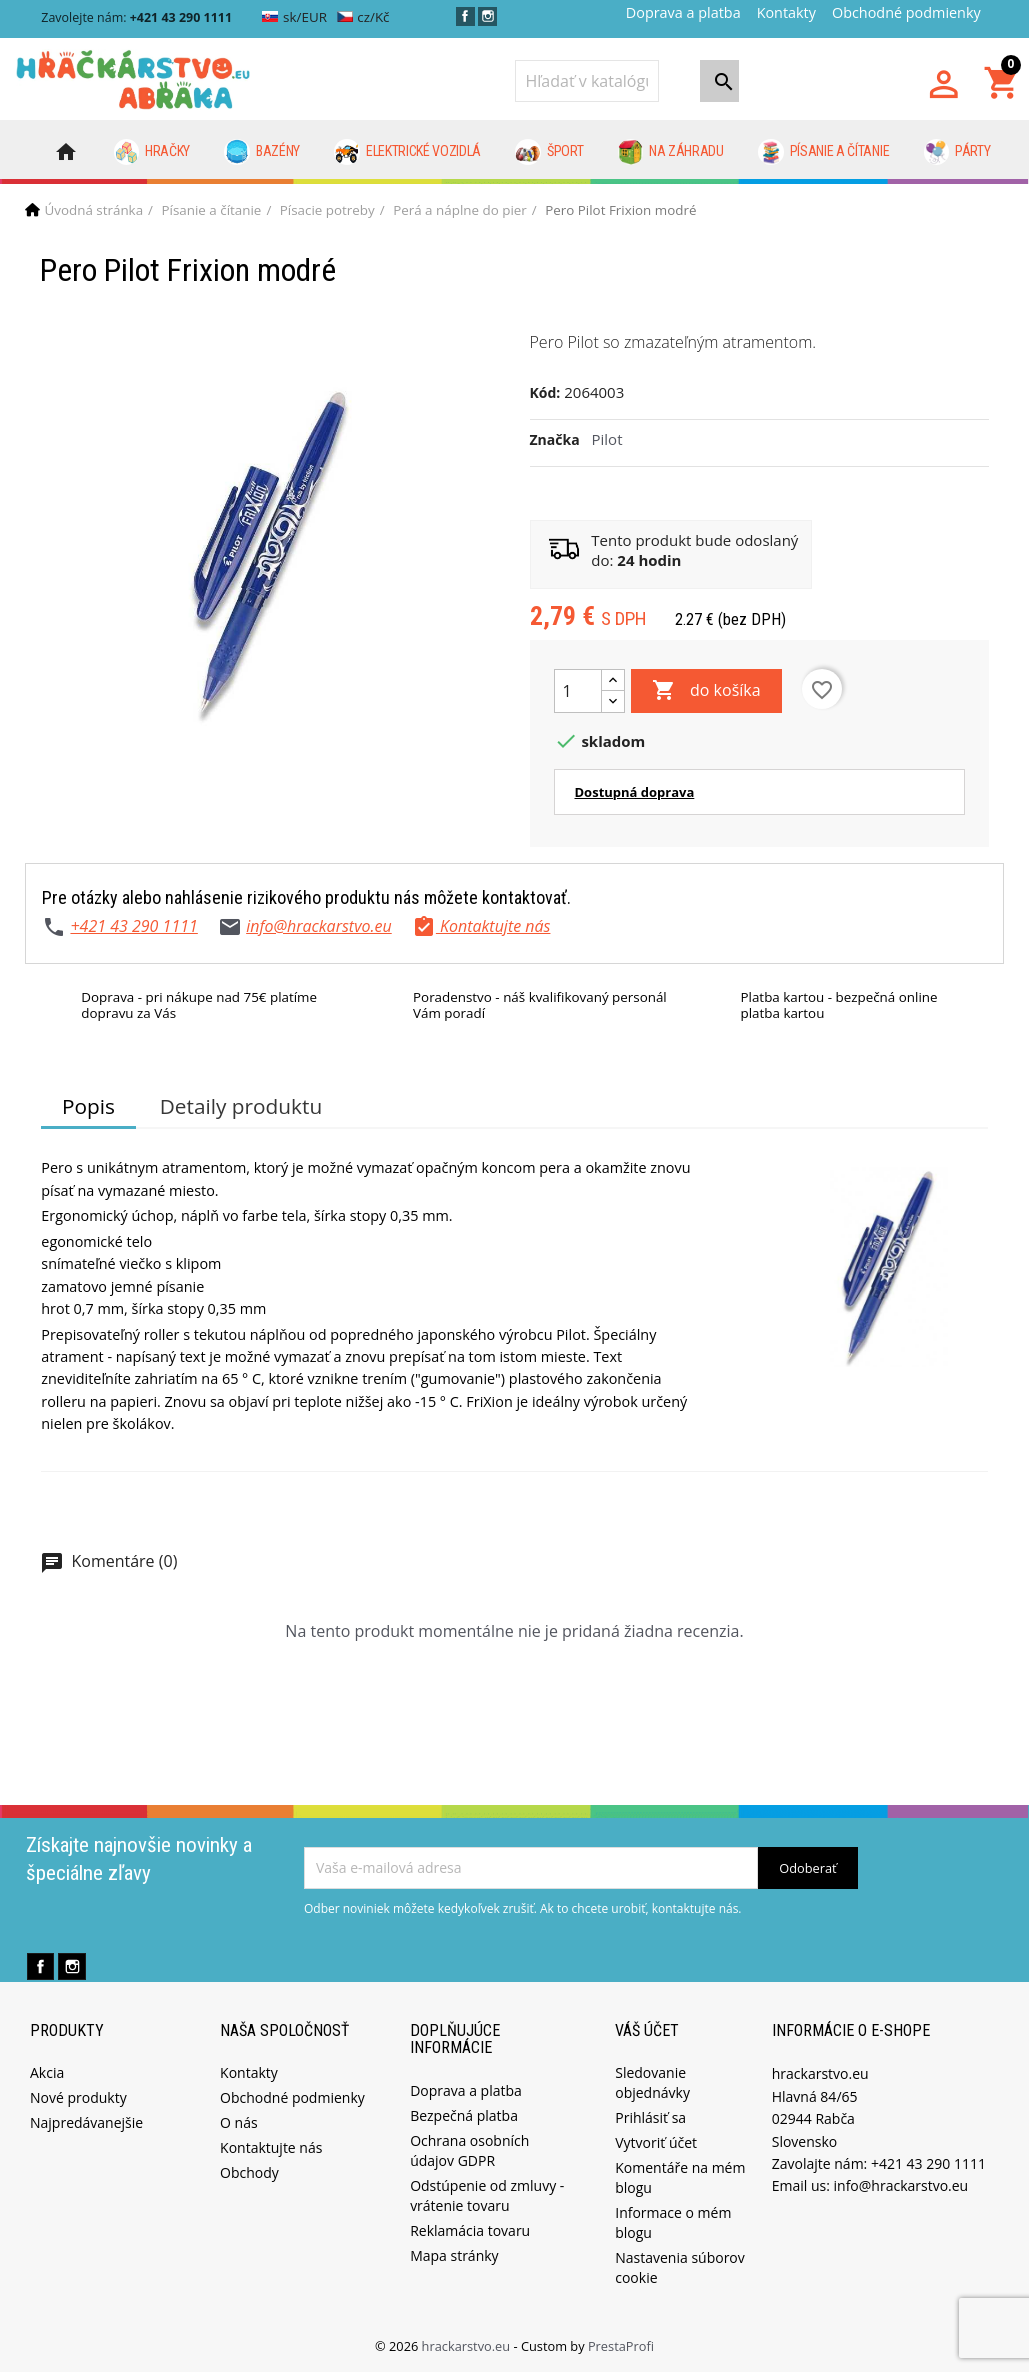 The height and width of the screenshot is (2372, 1029). I want to click on Značka, so click(555, 439).